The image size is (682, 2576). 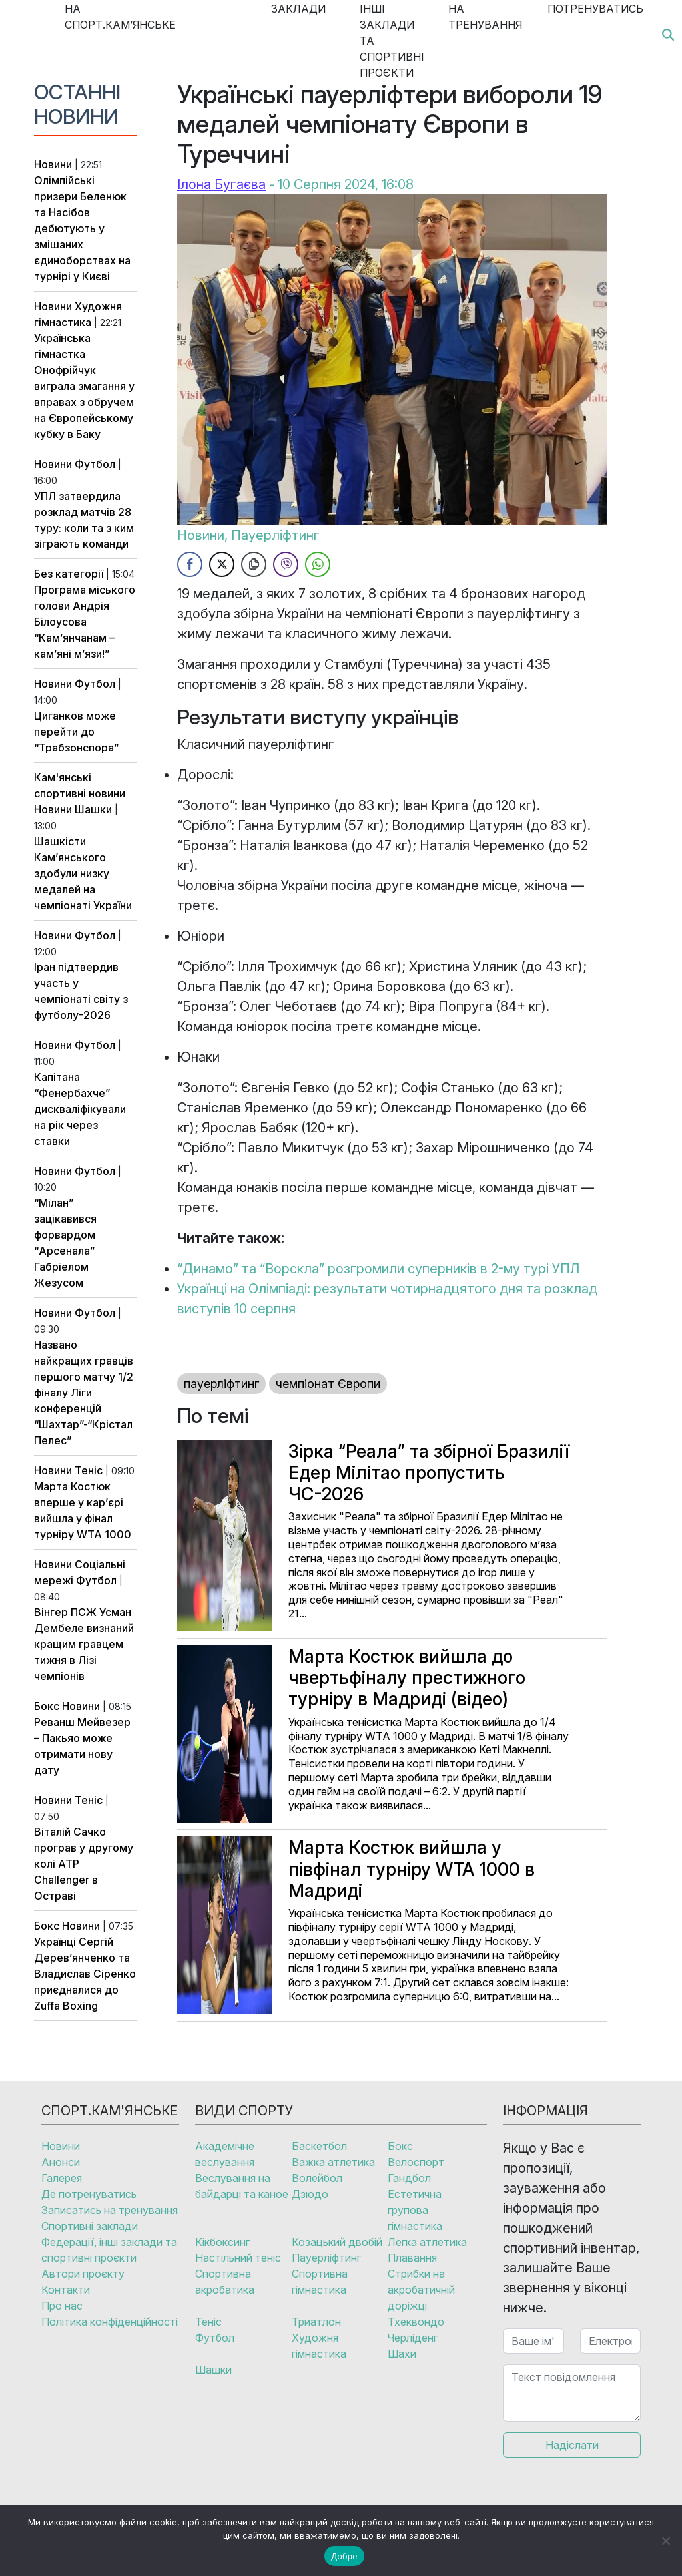 What do you see at coordinates (68, 573) in the screenshot?
I see `Без категорії` at bounding box center [68, 573].